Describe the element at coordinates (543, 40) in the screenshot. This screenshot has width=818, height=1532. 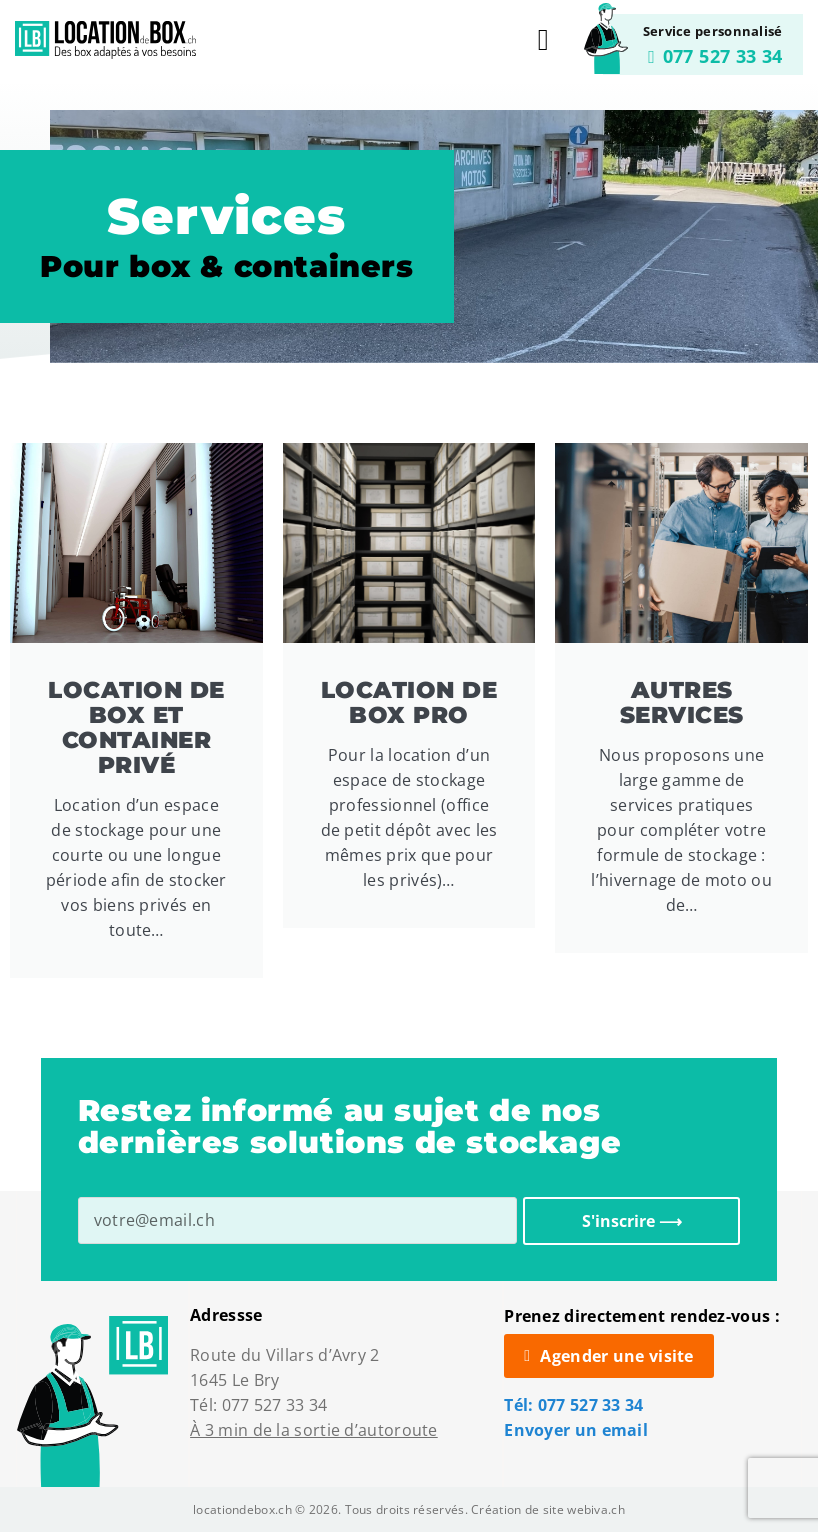
I see `[button]` at that location.